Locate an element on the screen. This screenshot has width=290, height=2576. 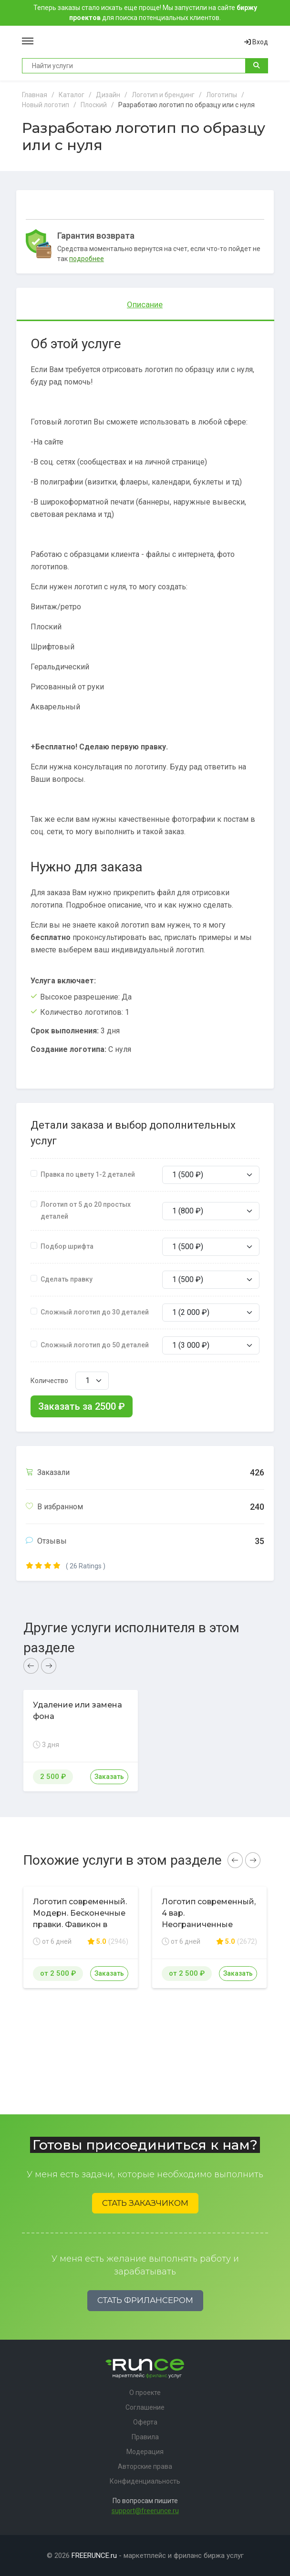
Вход is located at coordinates (256, 42).